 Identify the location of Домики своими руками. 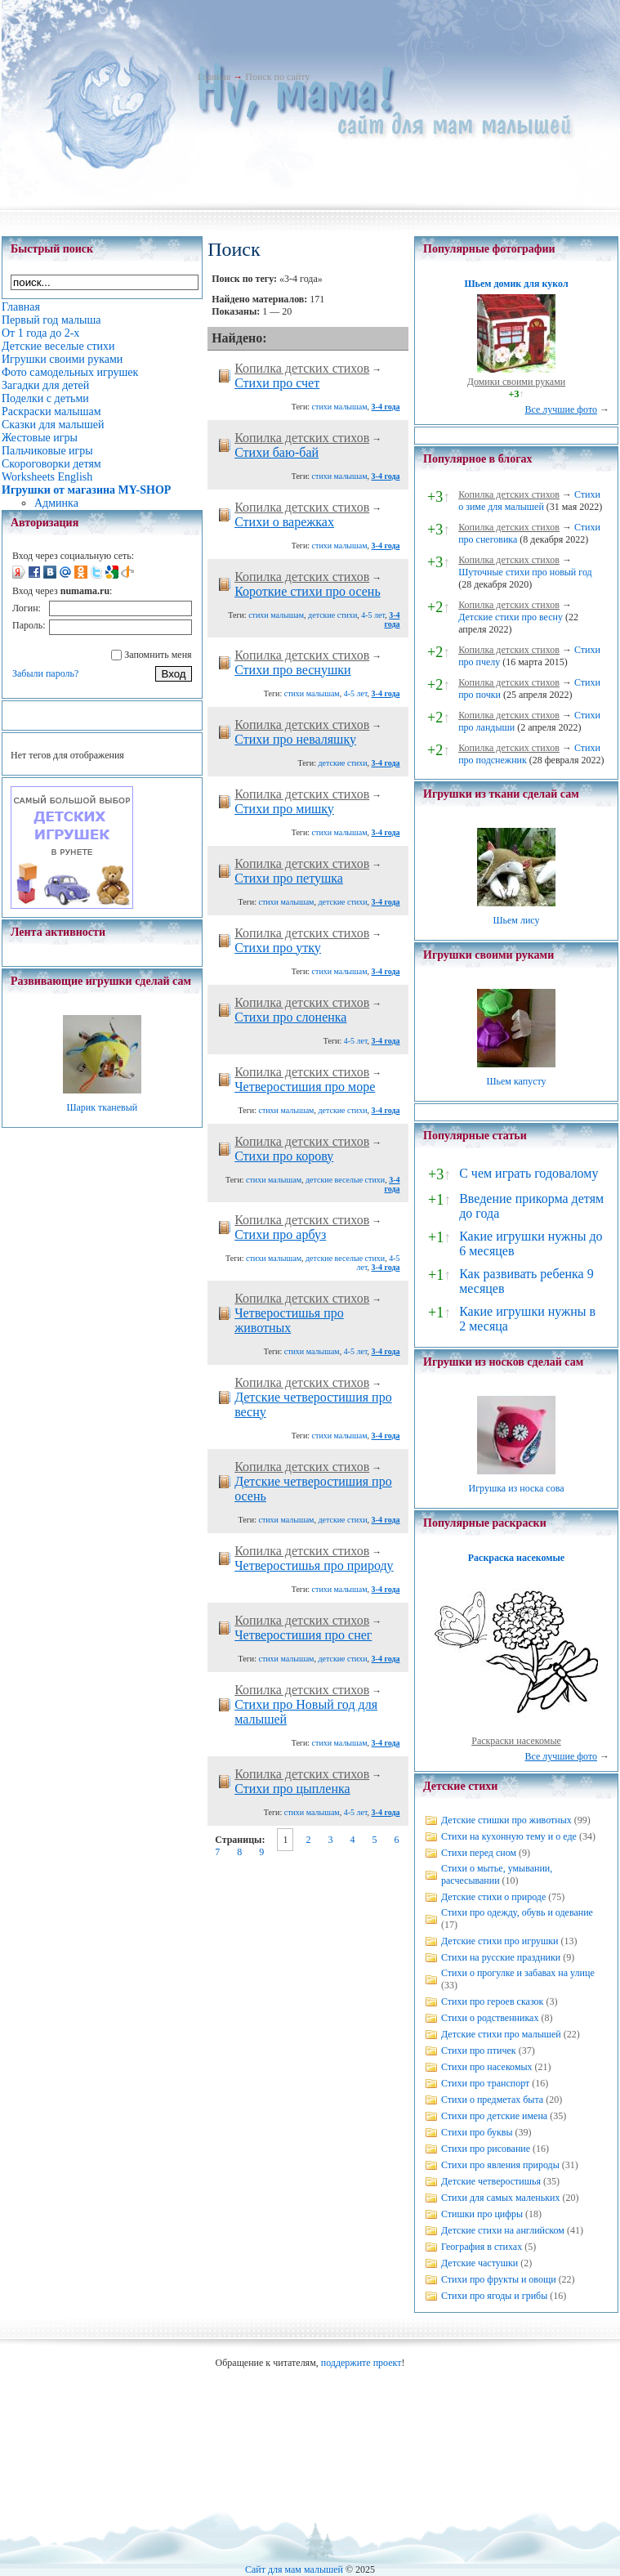
(516, 381).